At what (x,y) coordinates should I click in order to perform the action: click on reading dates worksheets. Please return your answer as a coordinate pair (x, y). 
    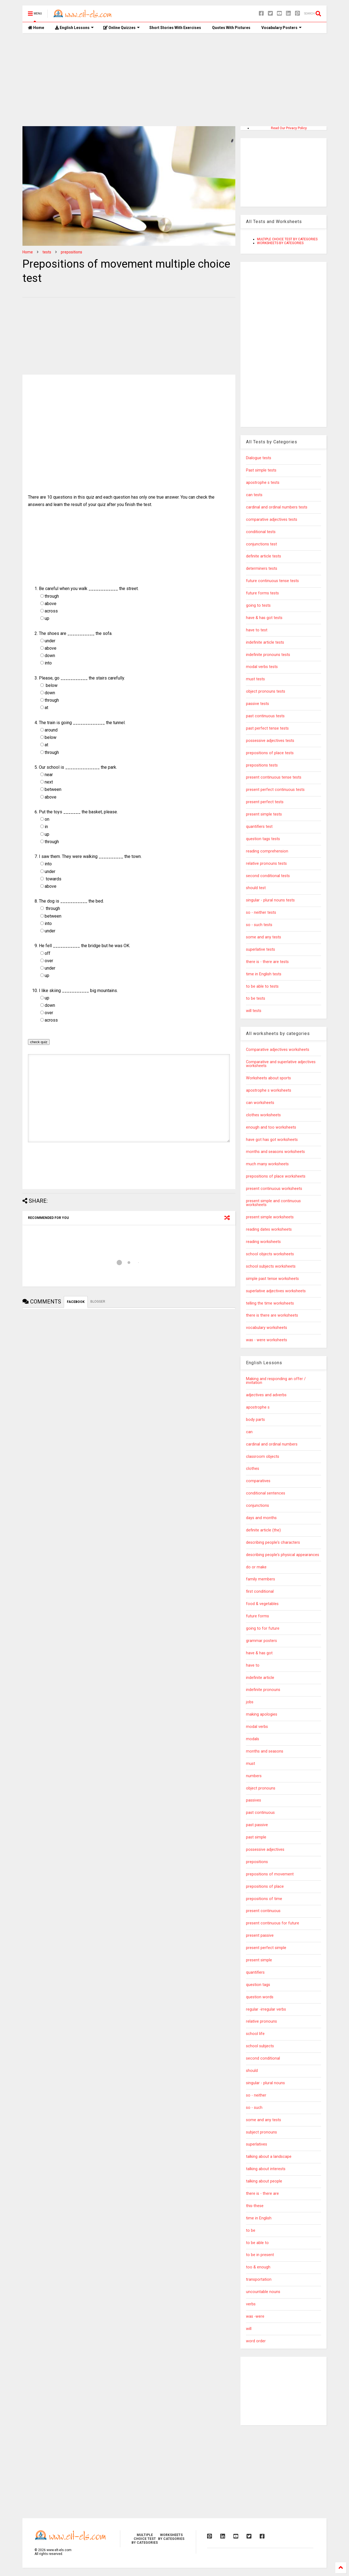
    Looking at the image, I should click on (269, 1229).